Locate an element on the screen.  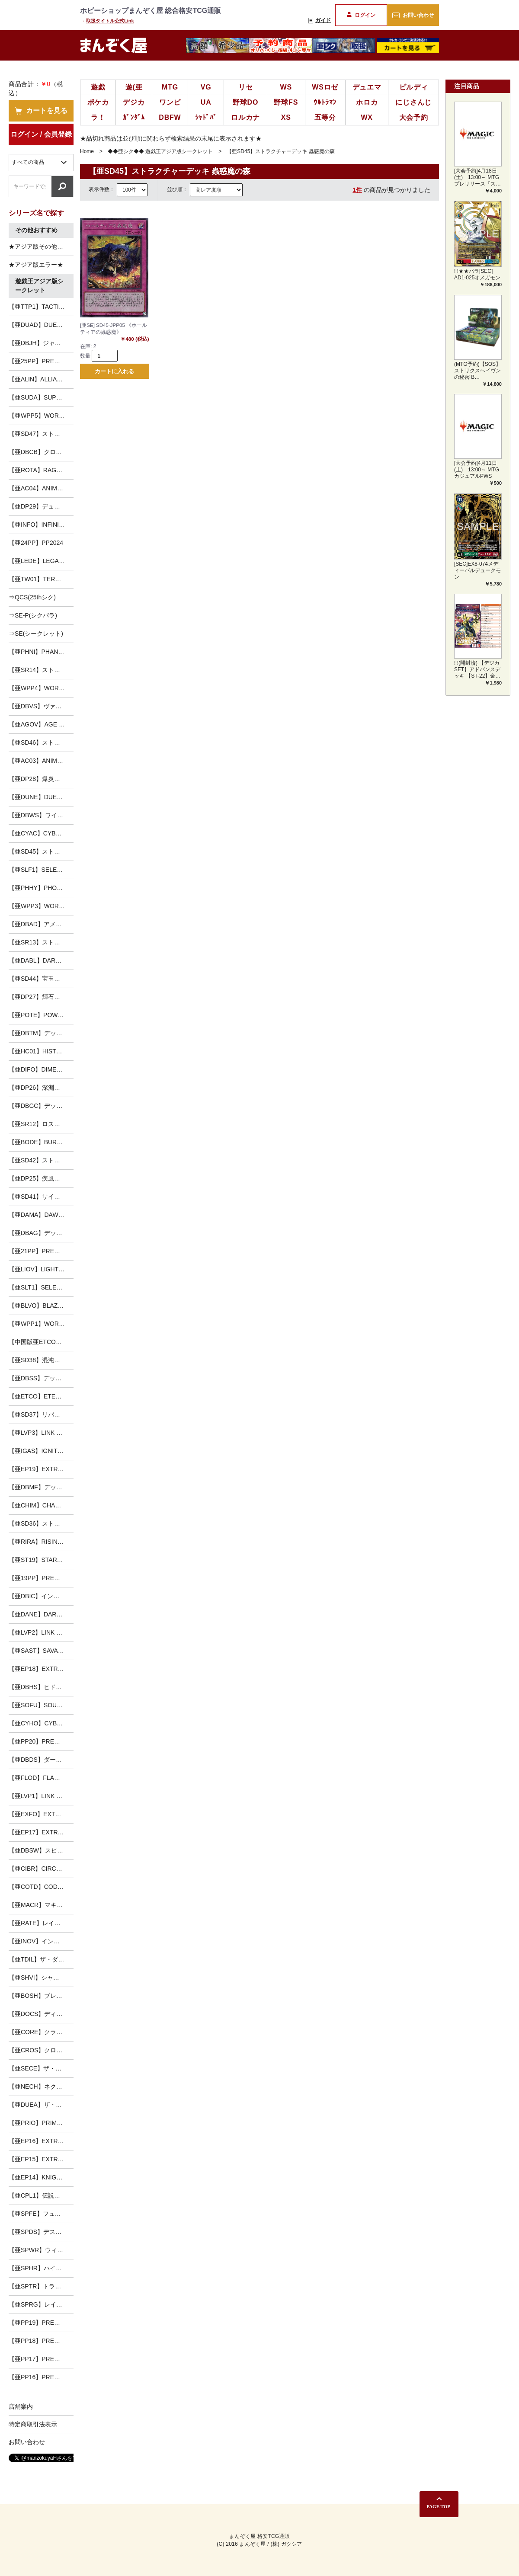
【亜21PP】PREMIUM PACK 2021 is located at coordinates (41, 1251).